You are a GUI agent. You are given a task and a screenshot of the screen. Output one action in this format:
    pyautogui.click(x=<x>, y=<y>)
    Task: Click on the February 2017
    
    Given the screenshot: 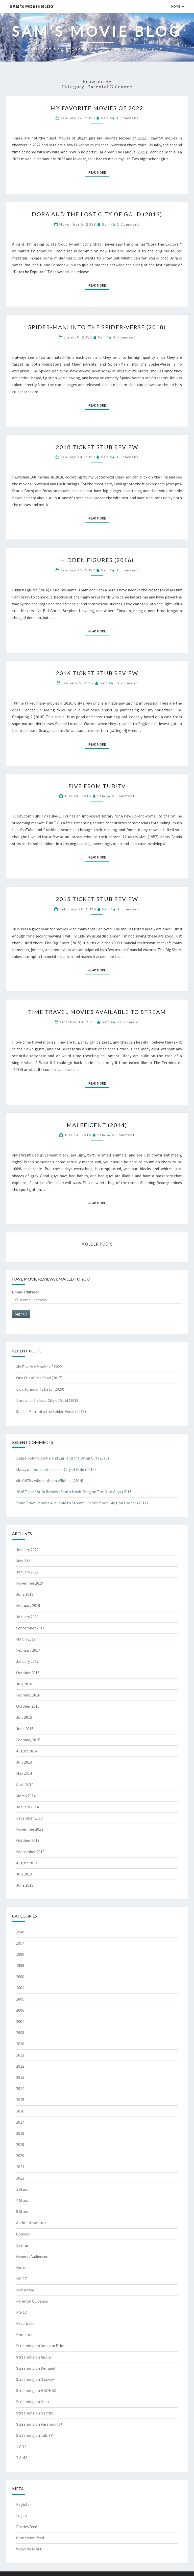 What is the action you would take?
    pyautogui.click(x=28, y=1650)
    